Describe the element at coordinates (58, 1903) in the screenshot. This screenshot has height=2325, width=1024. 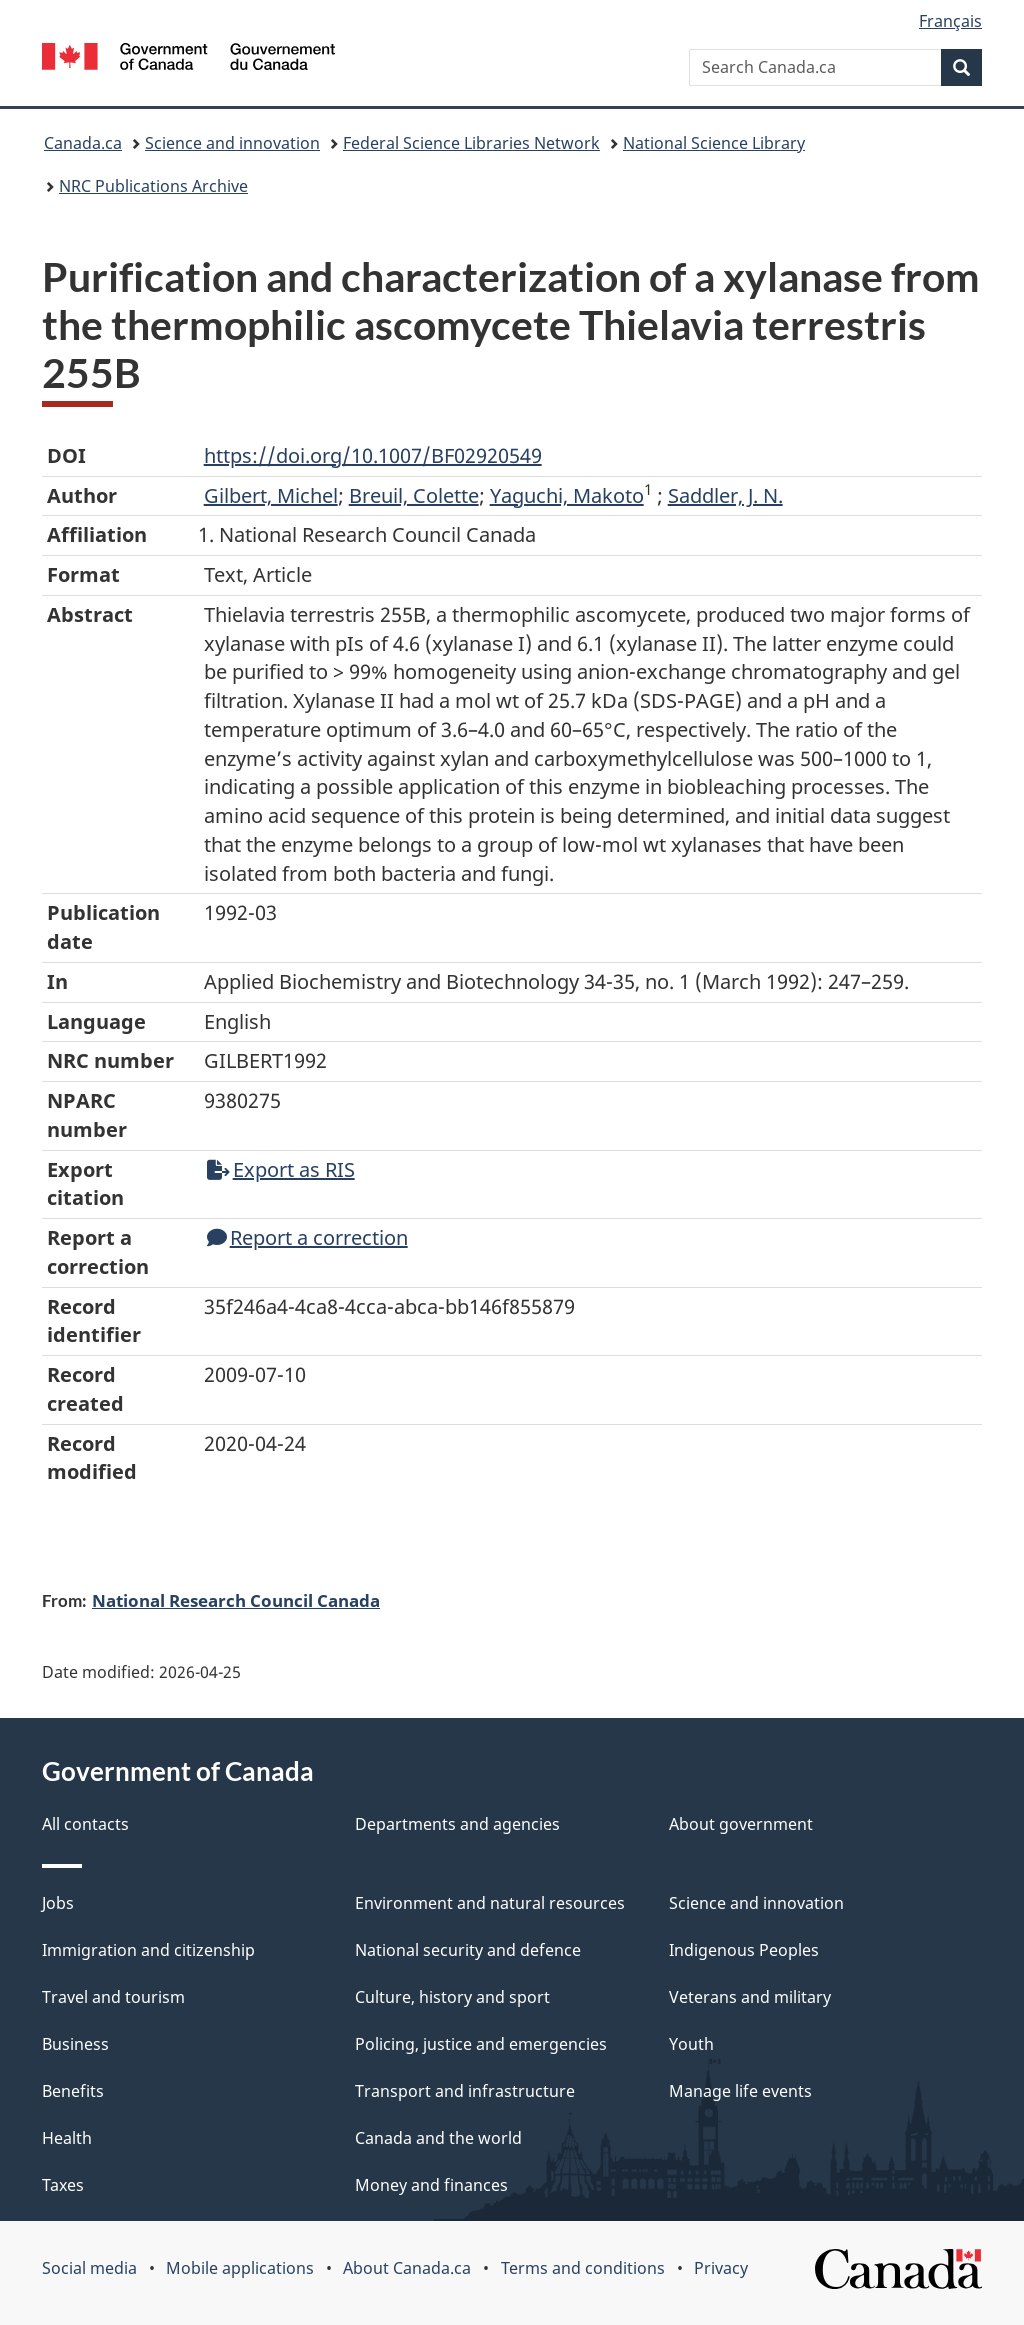
I see `Jobs` at that location.